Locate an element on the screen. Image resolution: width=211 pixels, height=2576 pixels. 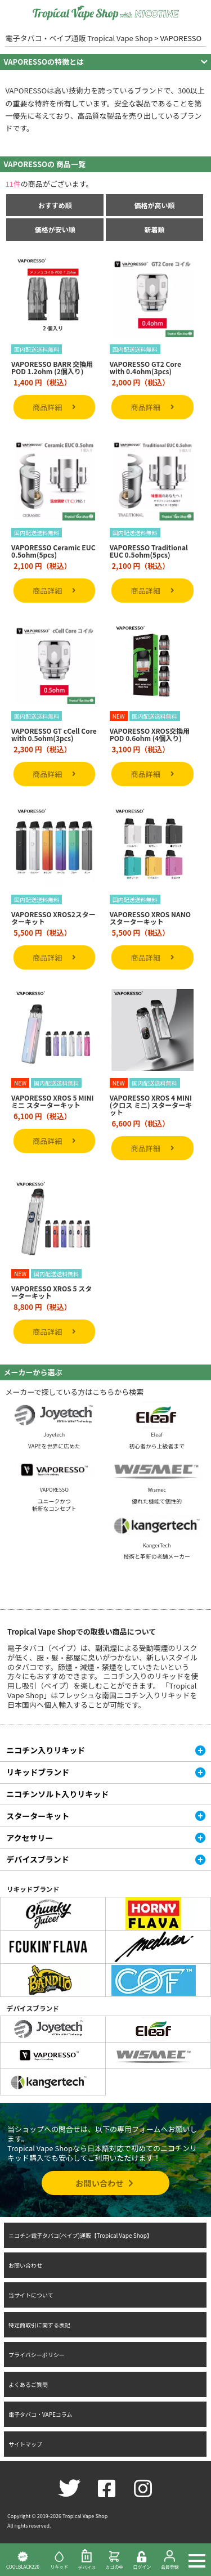
電子タバコ・VAPEコラム is located at coordinates (40, 2414).